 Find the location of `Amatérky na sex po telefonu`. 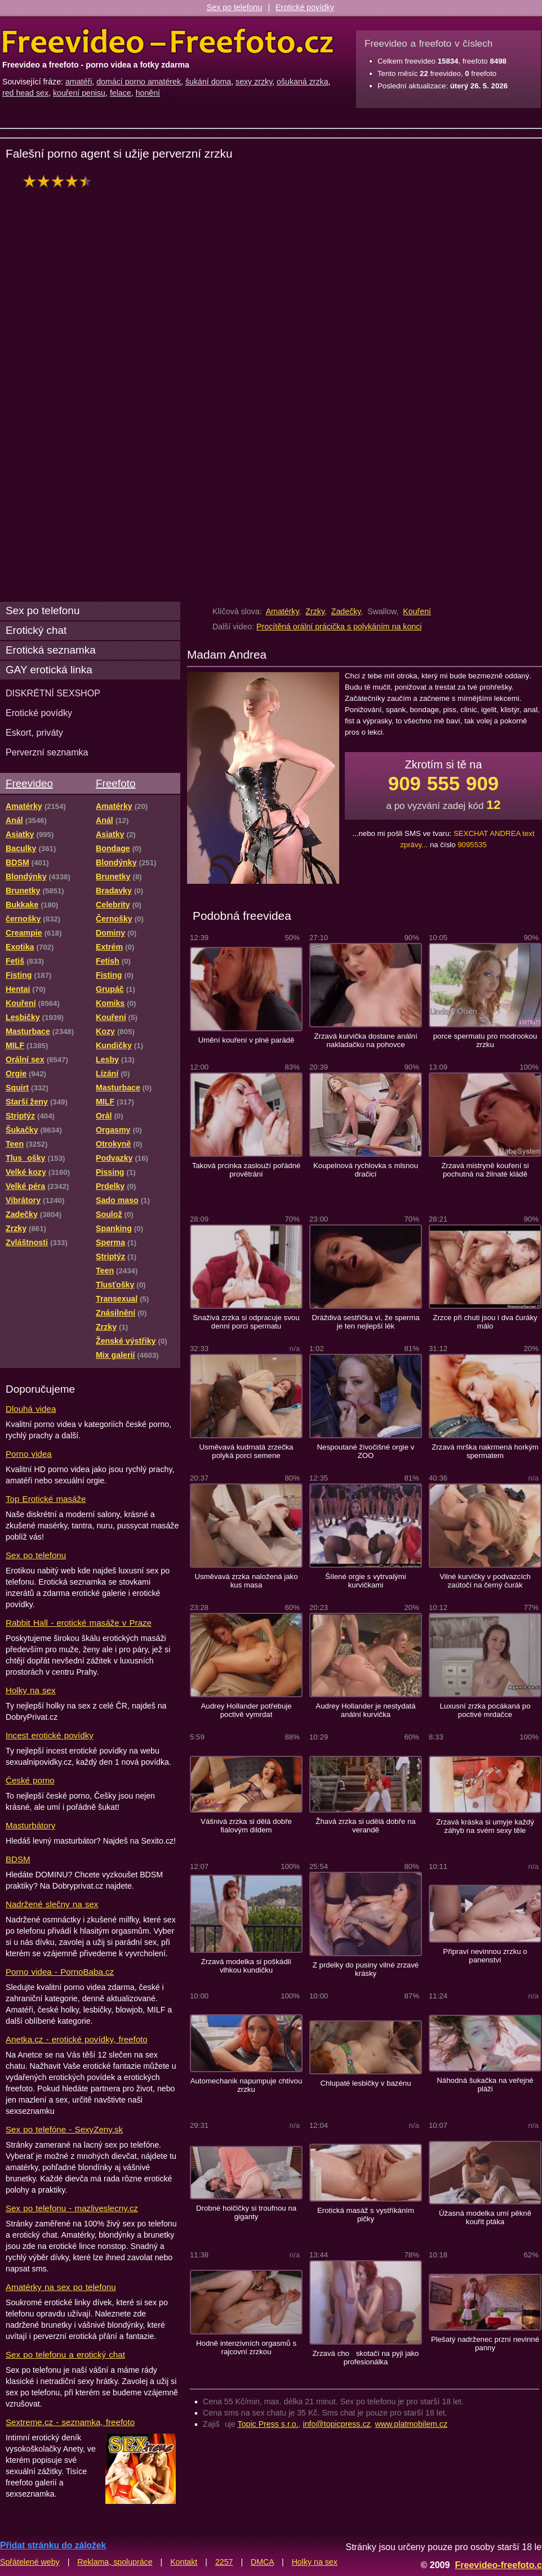

Amatérky na sex po telefonu is located at coordinates (61, 2287).